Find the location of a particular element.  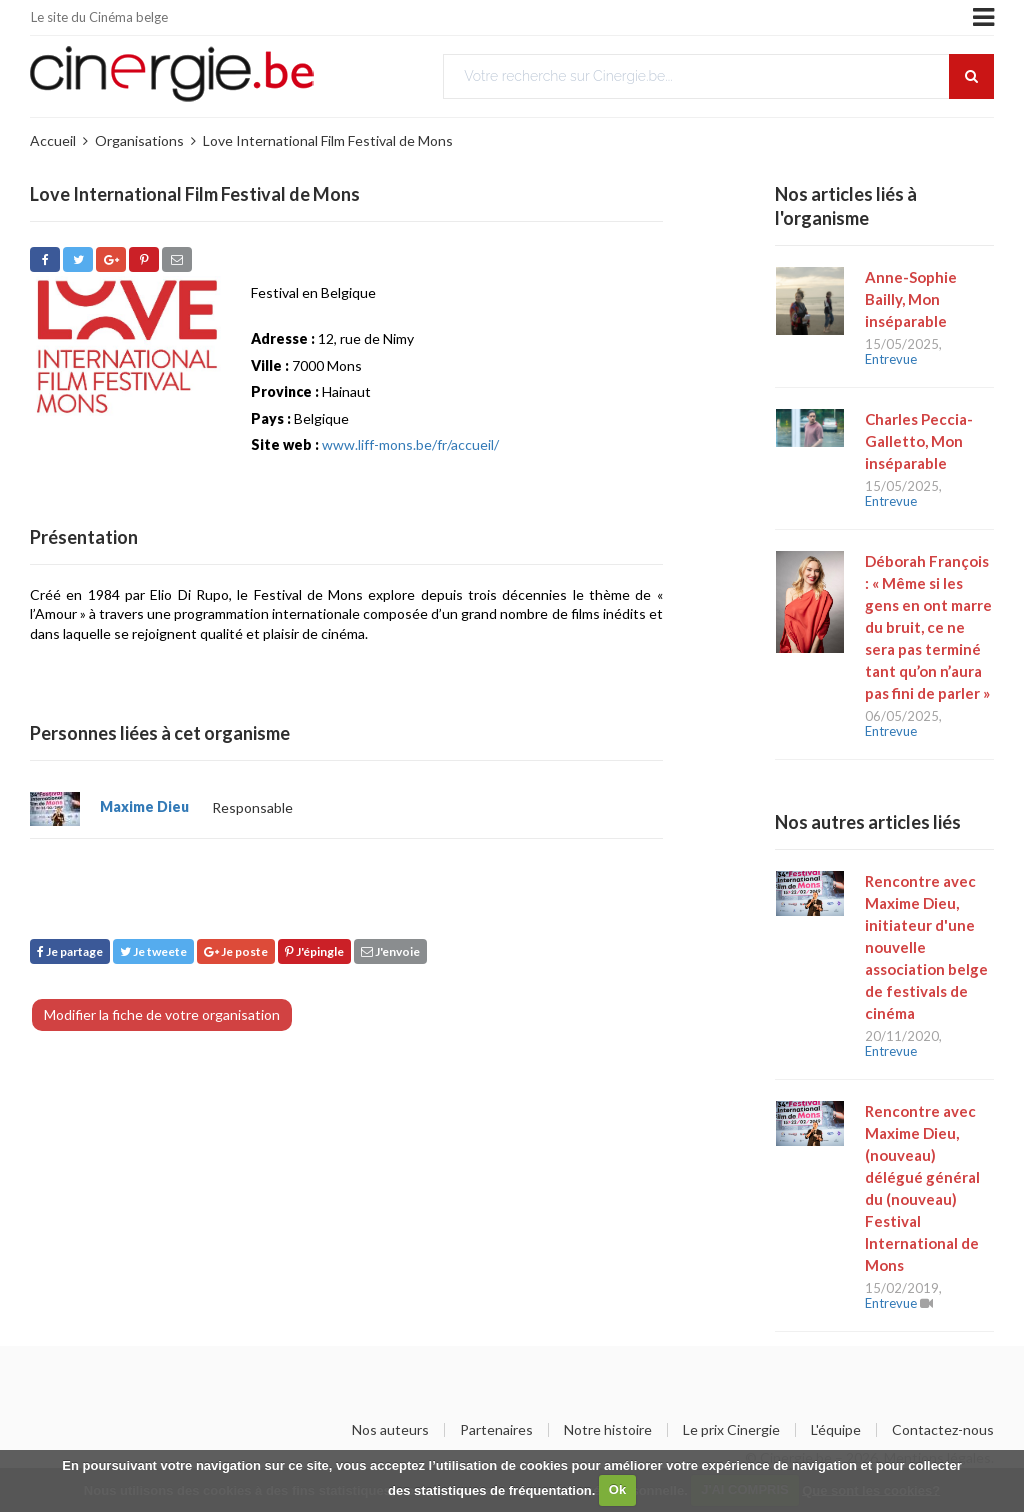

Nos auteurs is located at coordinates (390, 1430).